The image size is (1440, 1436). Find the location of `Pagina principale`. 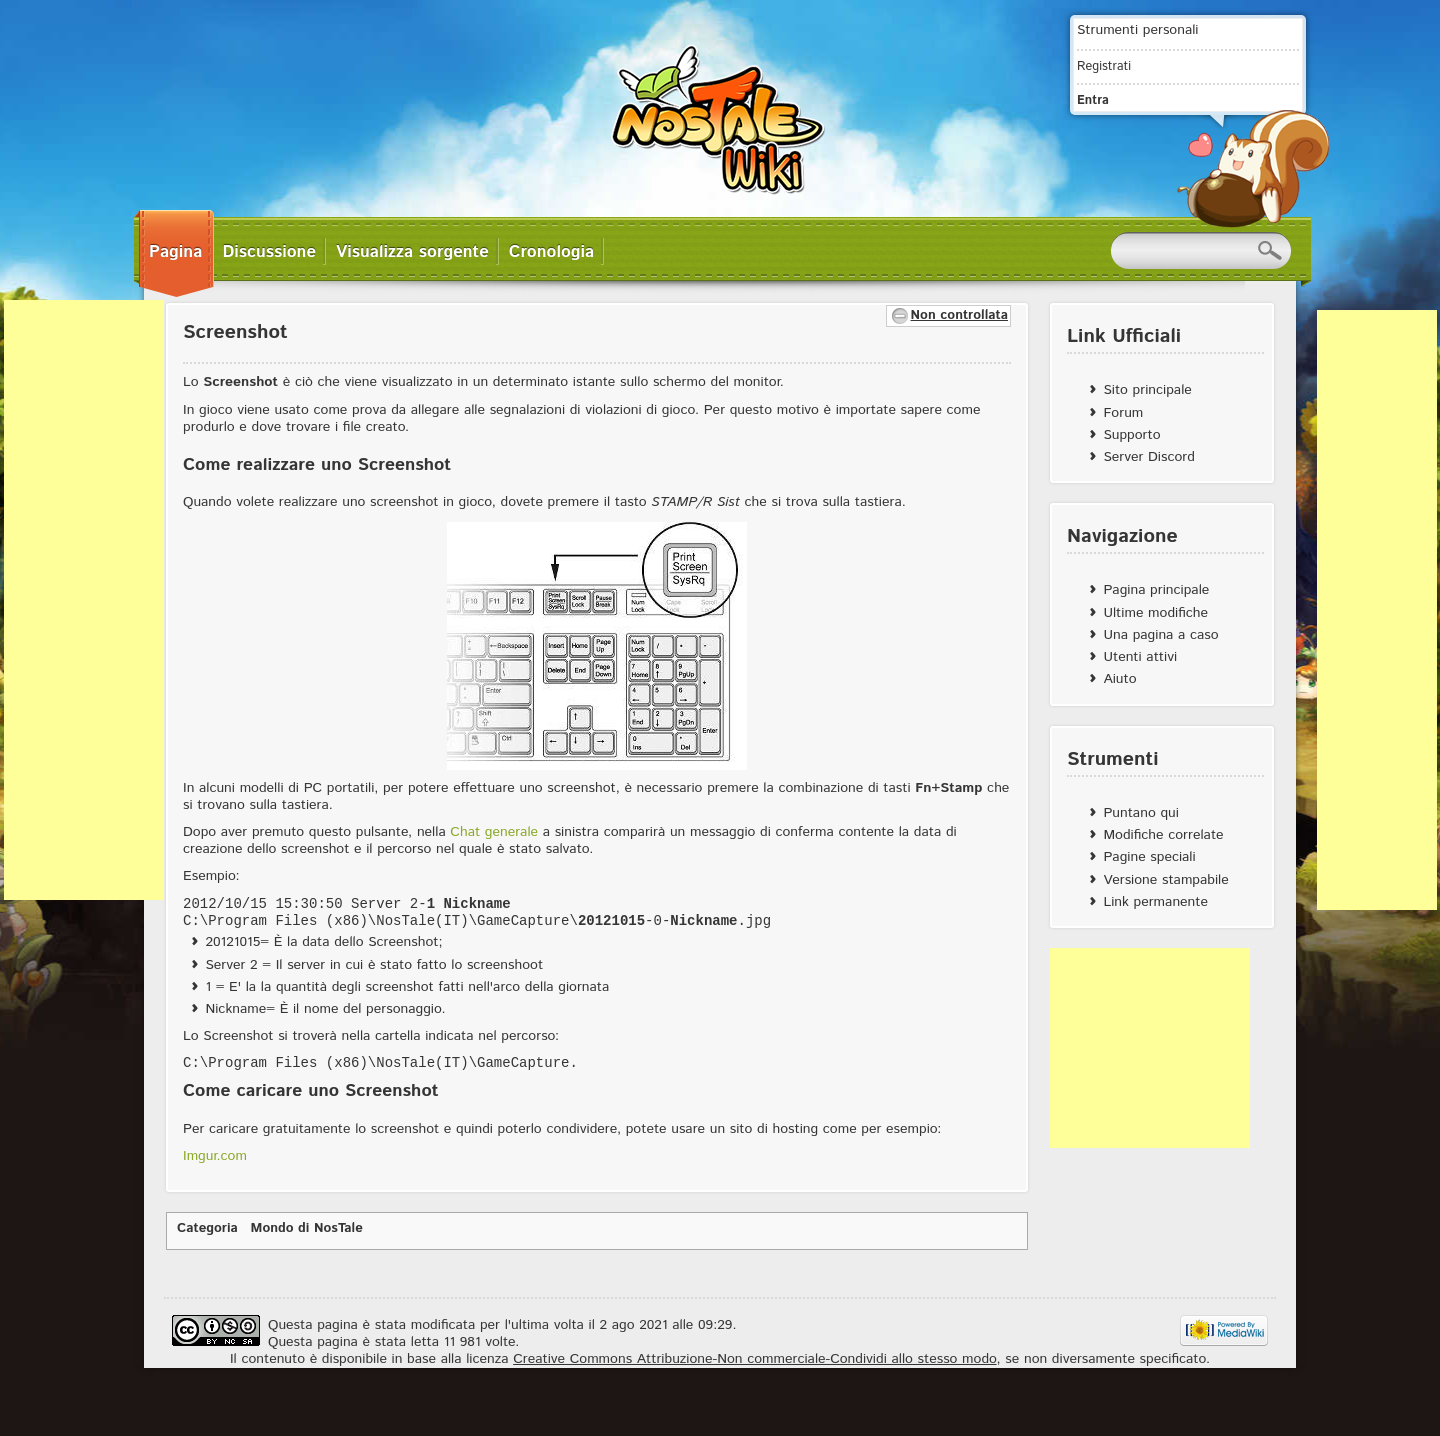

Pagina principale is located at coordinates (1156, 590).